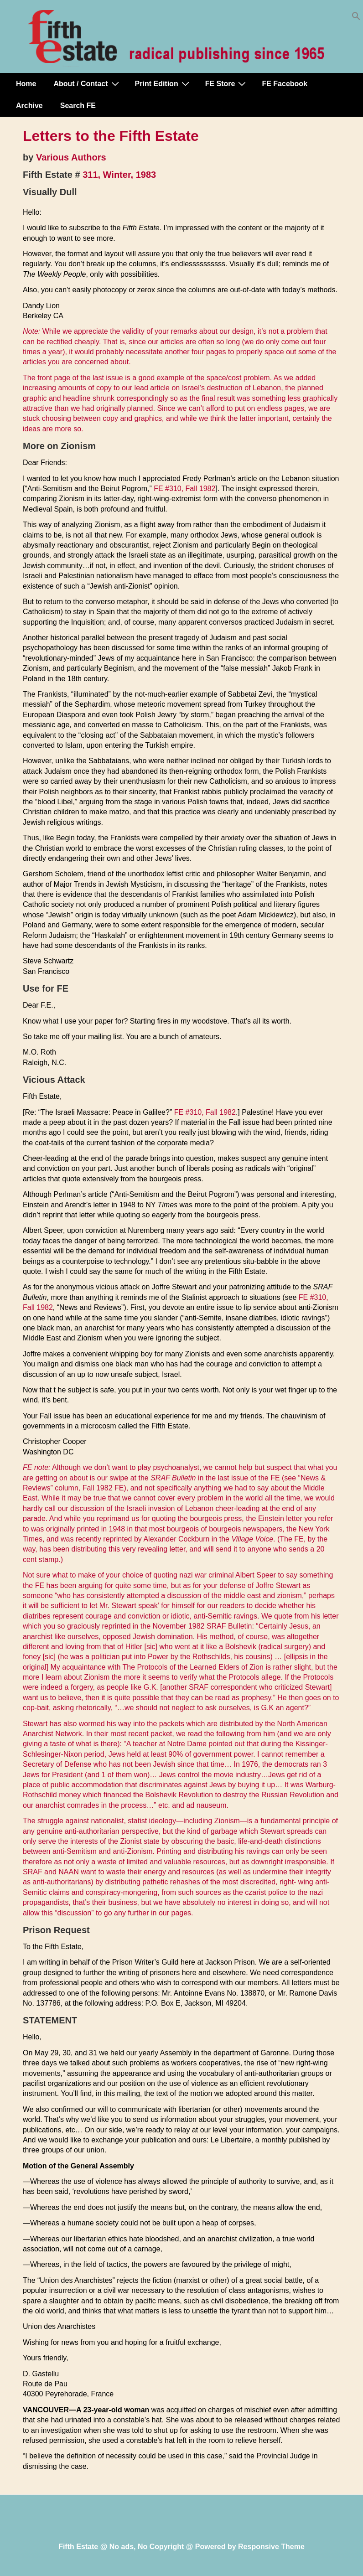  Describe the element at coordinates (184, 488) in the screenshot. I see `FE #310, Fall 1982` at that location.